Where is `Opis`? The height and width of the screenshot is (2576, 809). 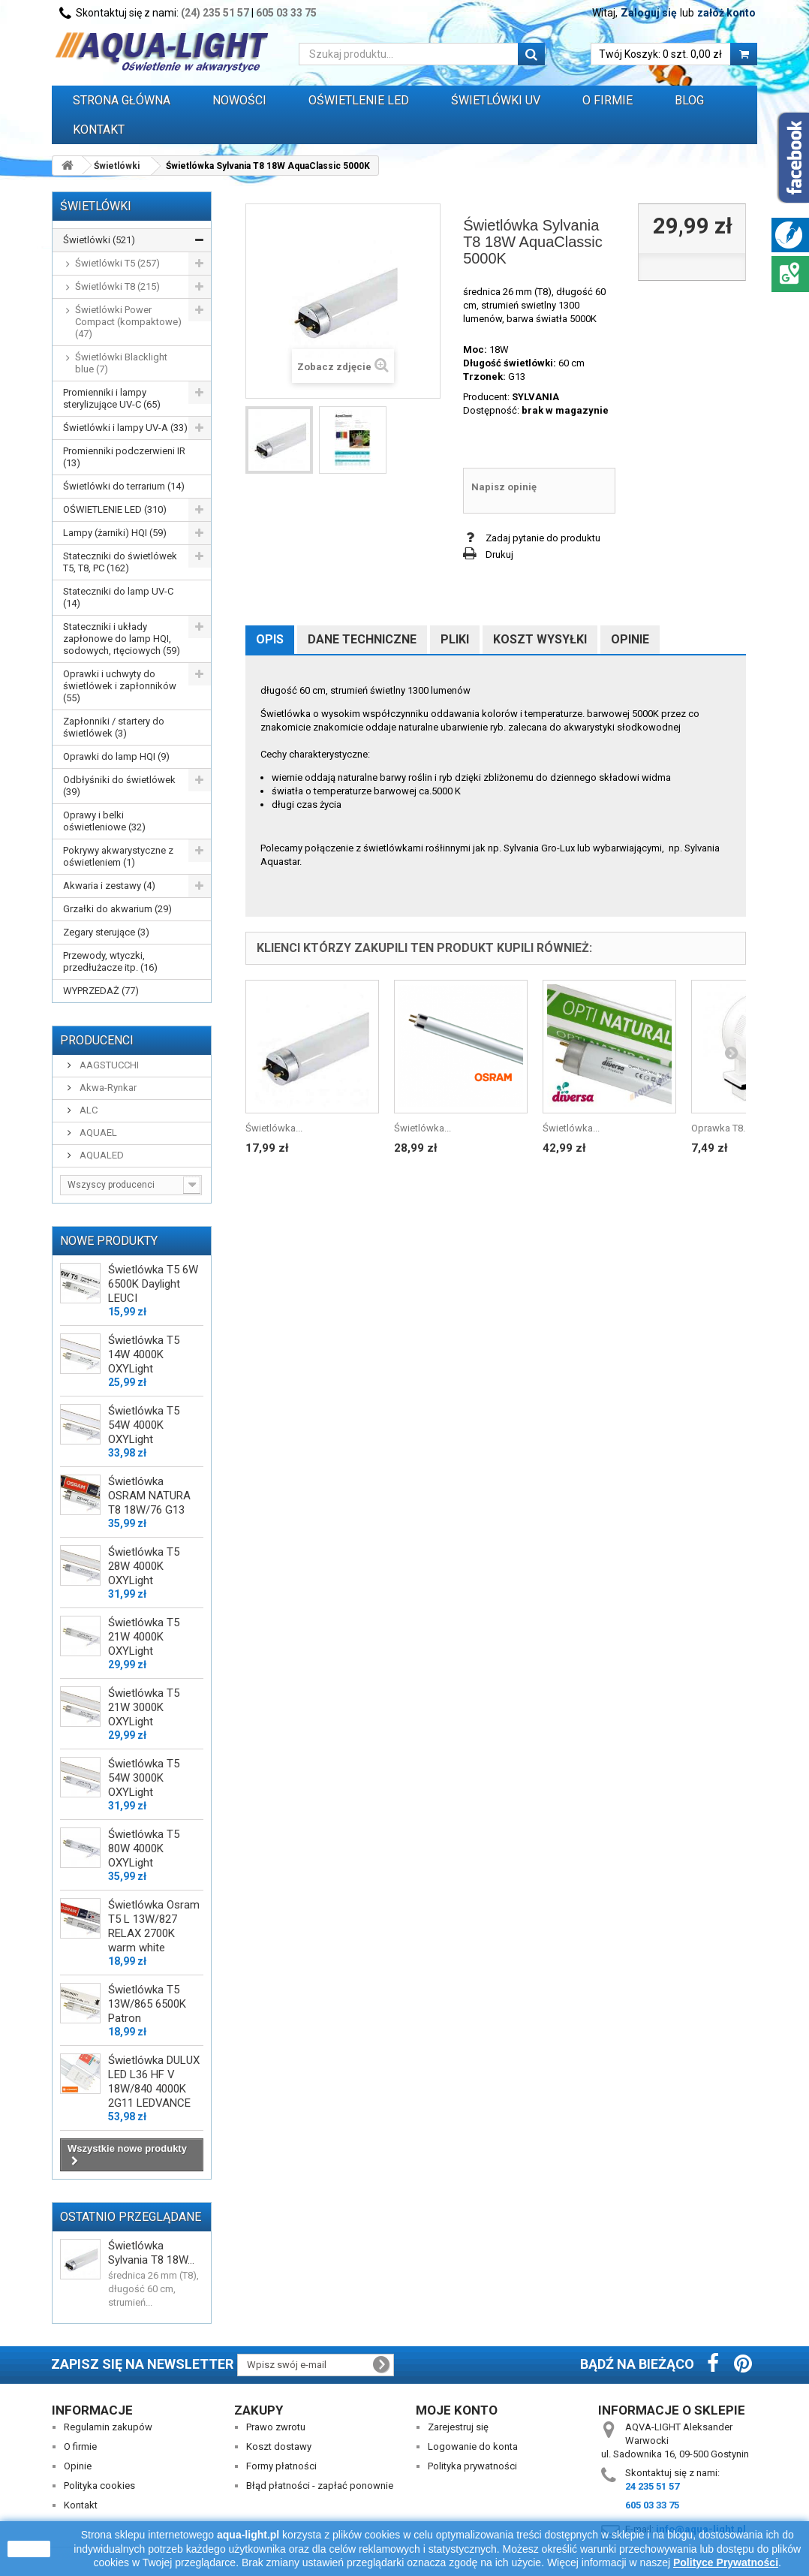
Opis is located at coordinates (270, 639).